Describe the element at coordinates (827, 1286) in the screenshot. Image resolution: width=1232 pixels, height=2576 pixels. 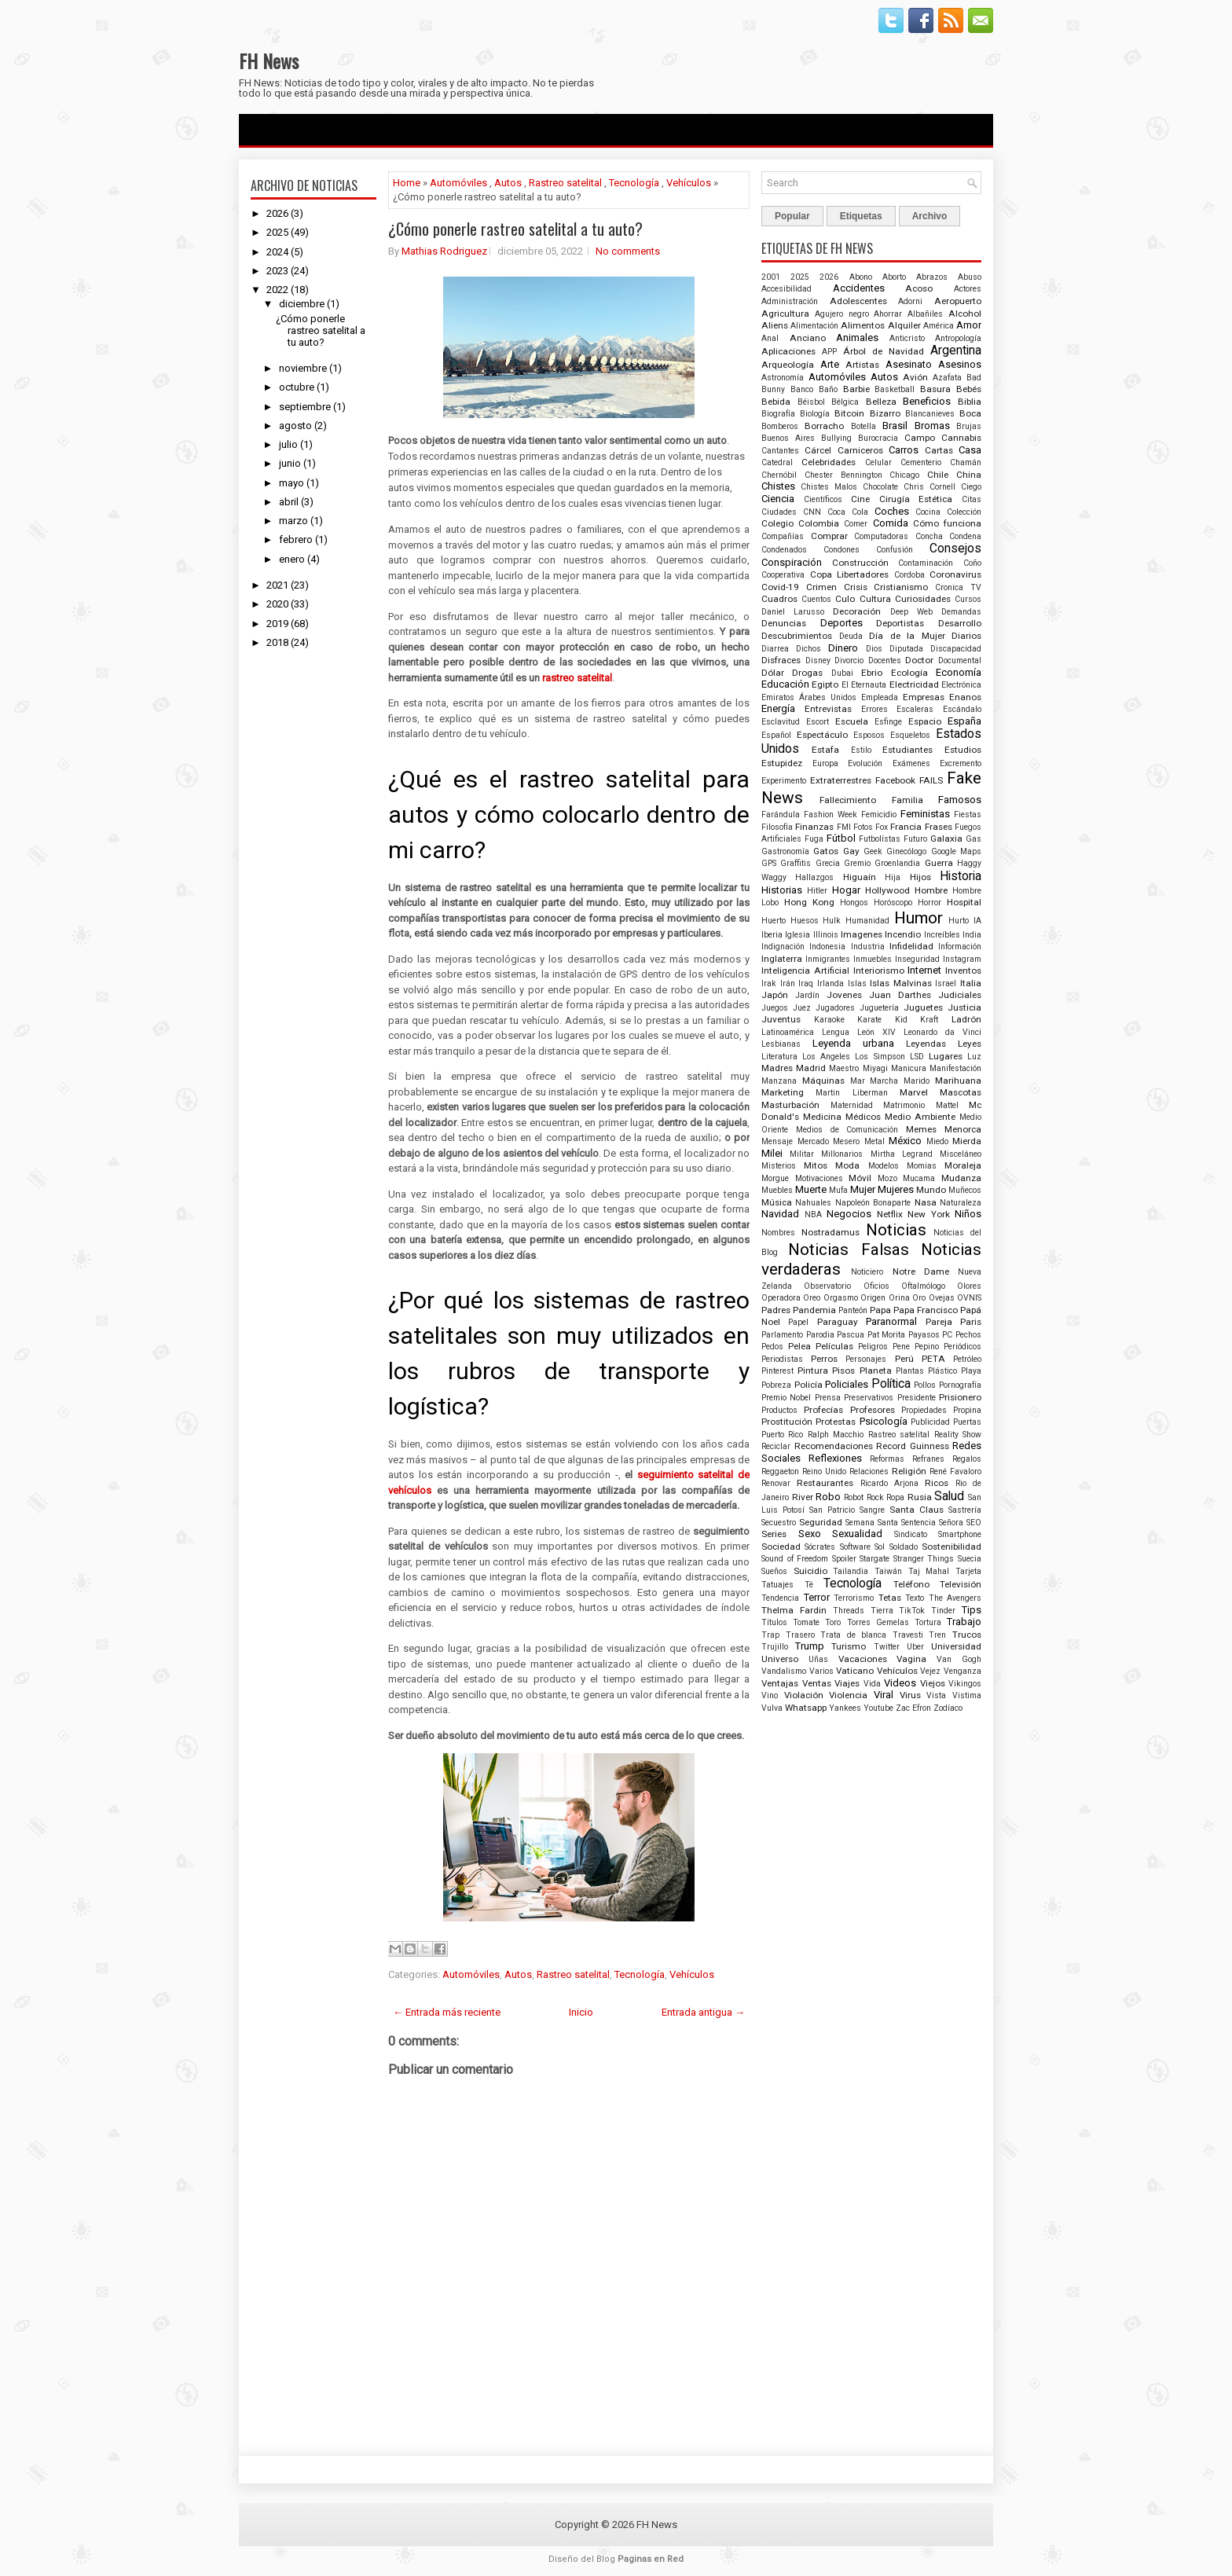
I see `Observatorio` at that location.